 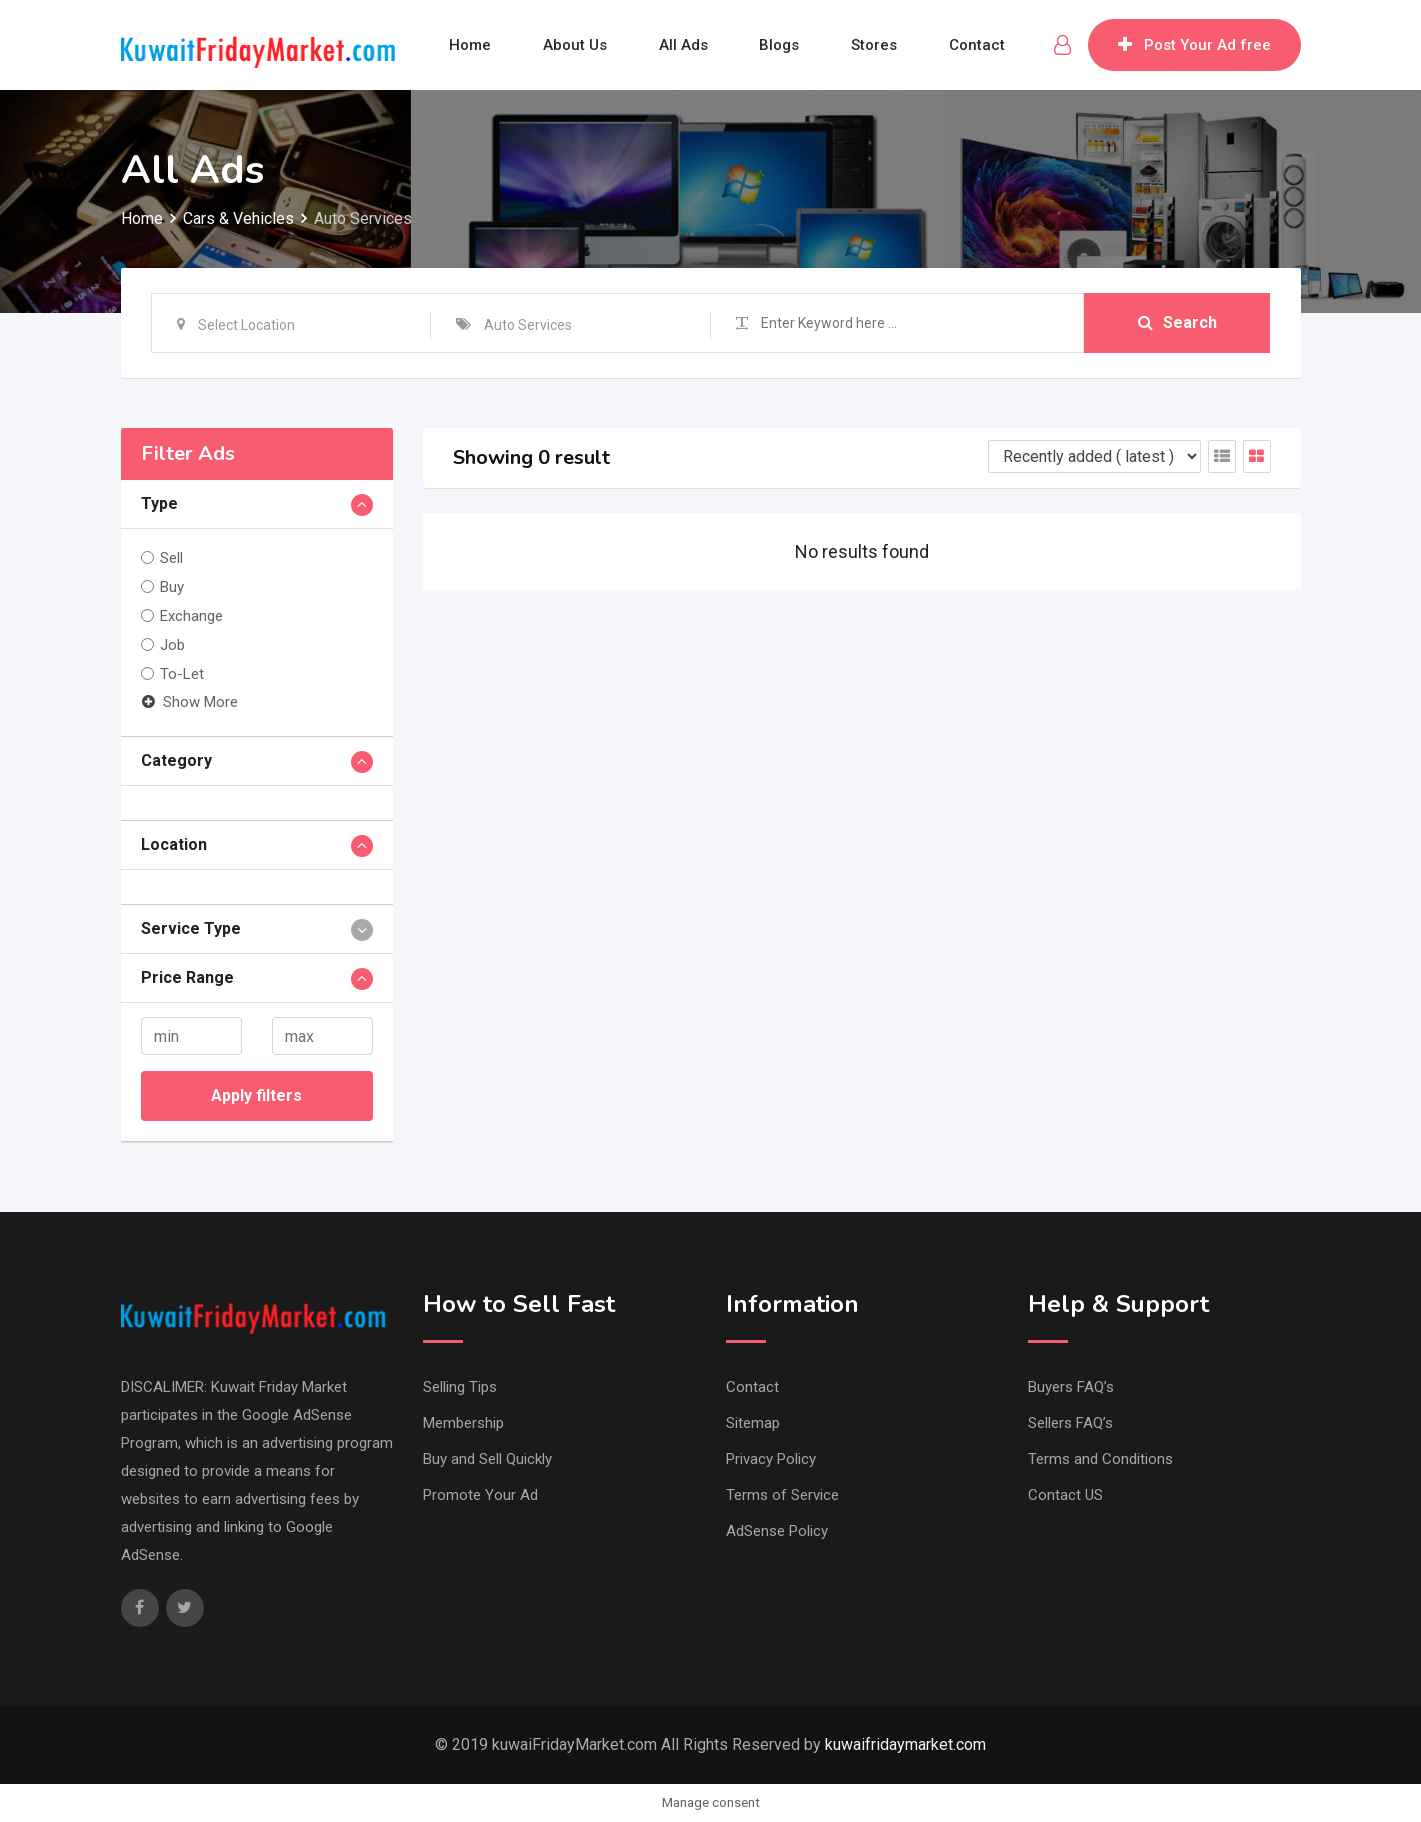 I want to click on kuwaifridaymarket.com, so click(x=905, y=1744).